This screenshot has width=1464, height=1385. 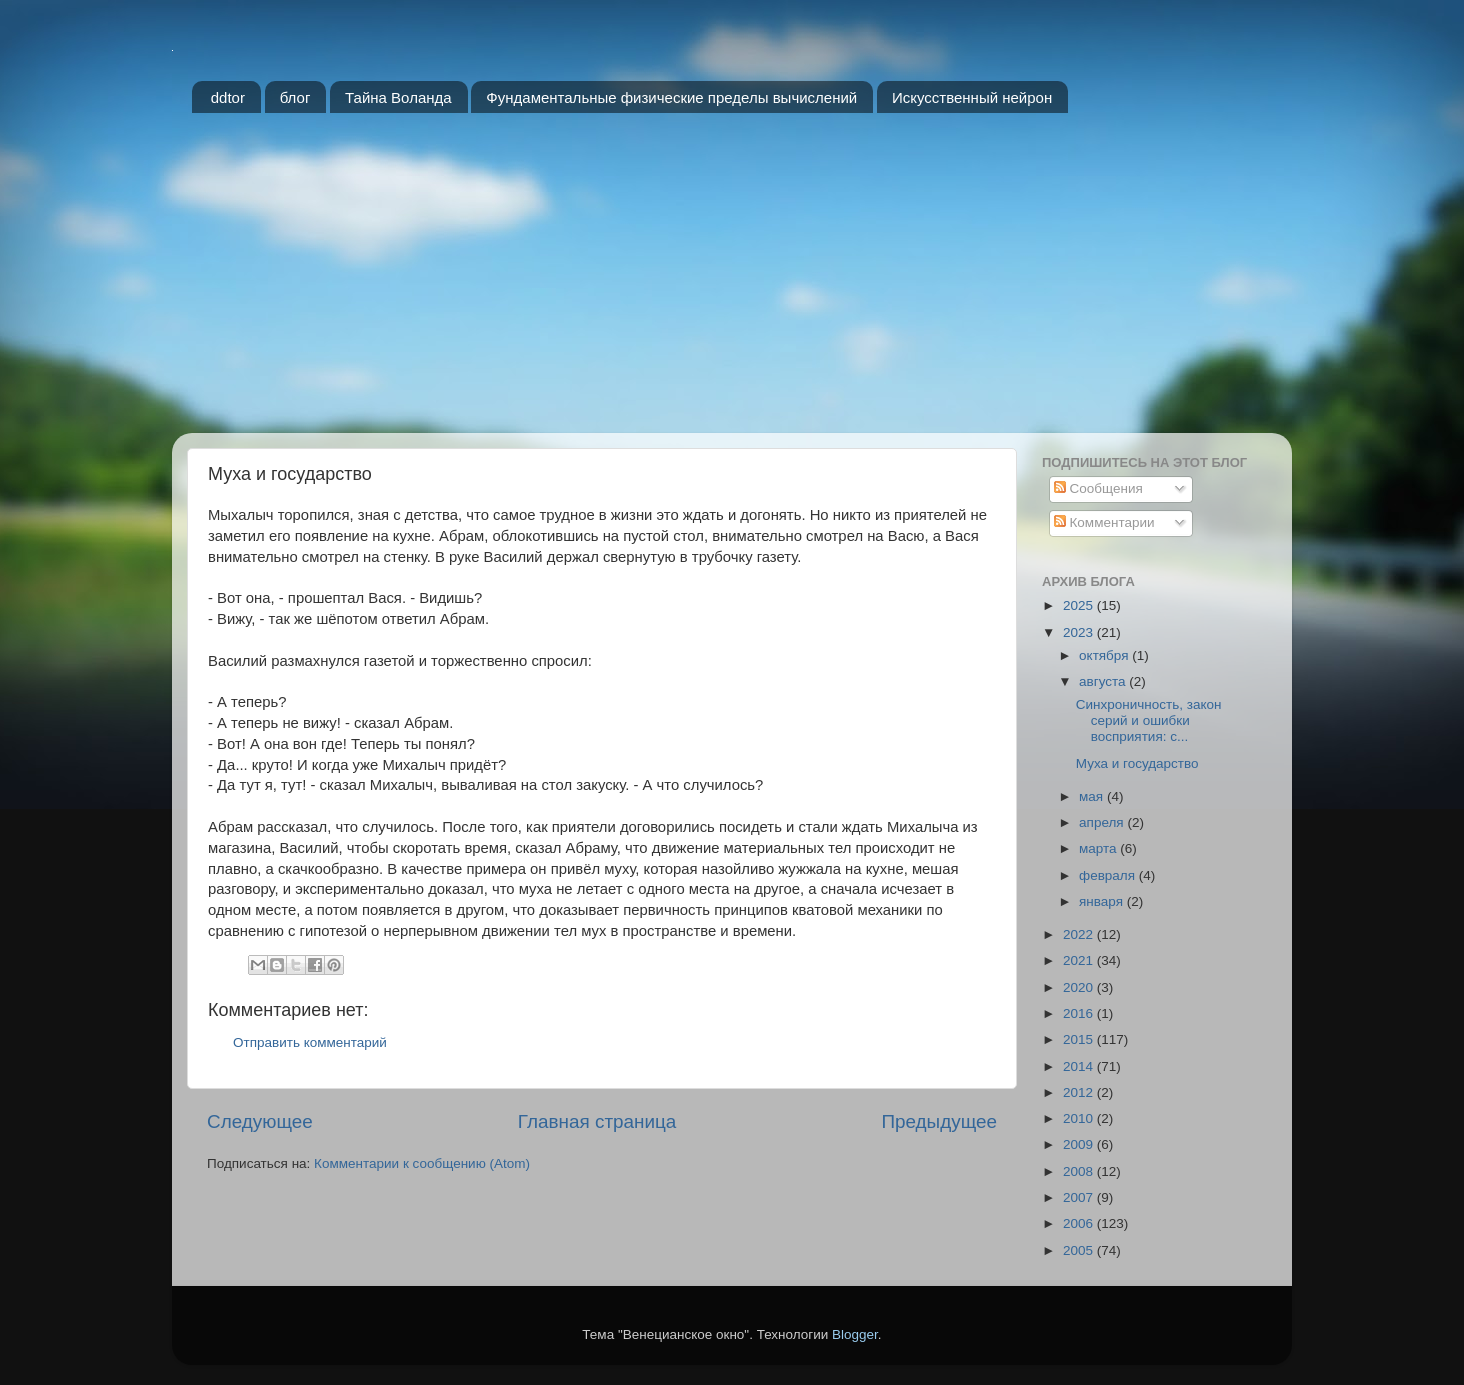 I want to click on Комментарии, so click(x=1104, y=522).